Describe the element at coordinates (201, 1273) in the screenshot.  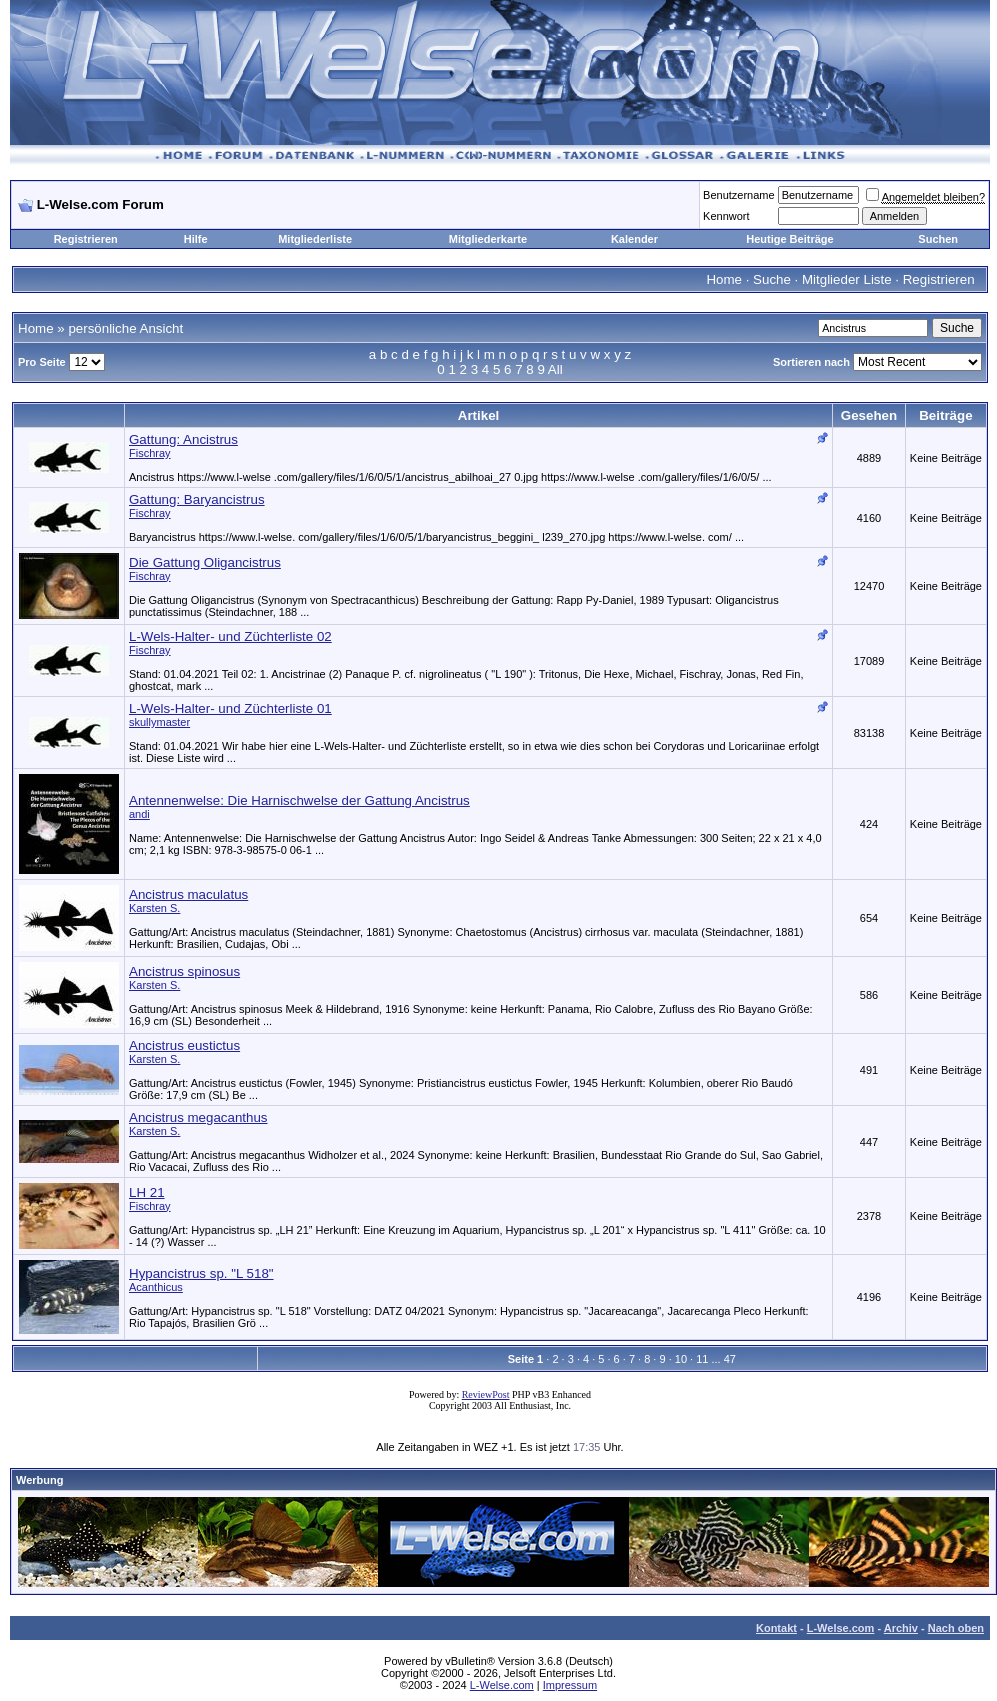
I see `Hypancistrus sp. "L 518"` at that location.